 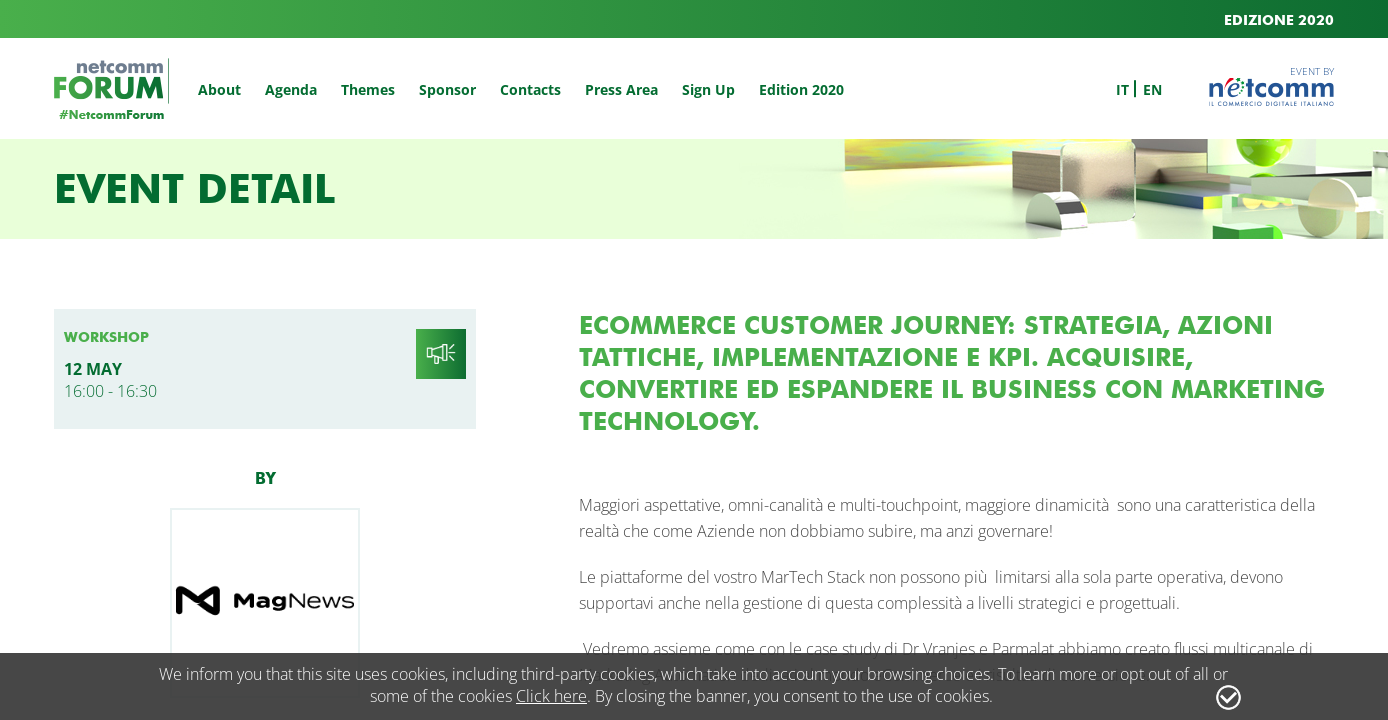 I want to click on Click here, so click(x=551, y=696).